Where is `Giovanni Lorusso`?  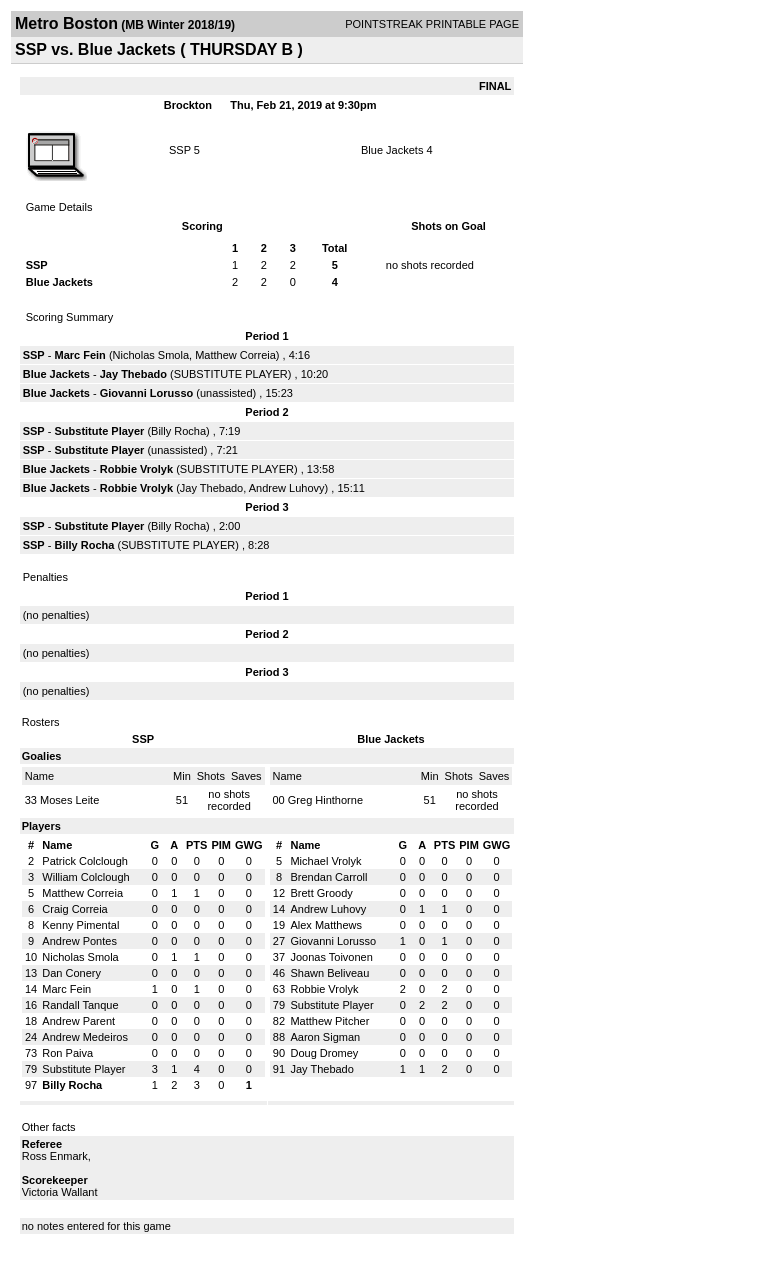
Giovanni Lorusso is located at coordinates (147, 393).